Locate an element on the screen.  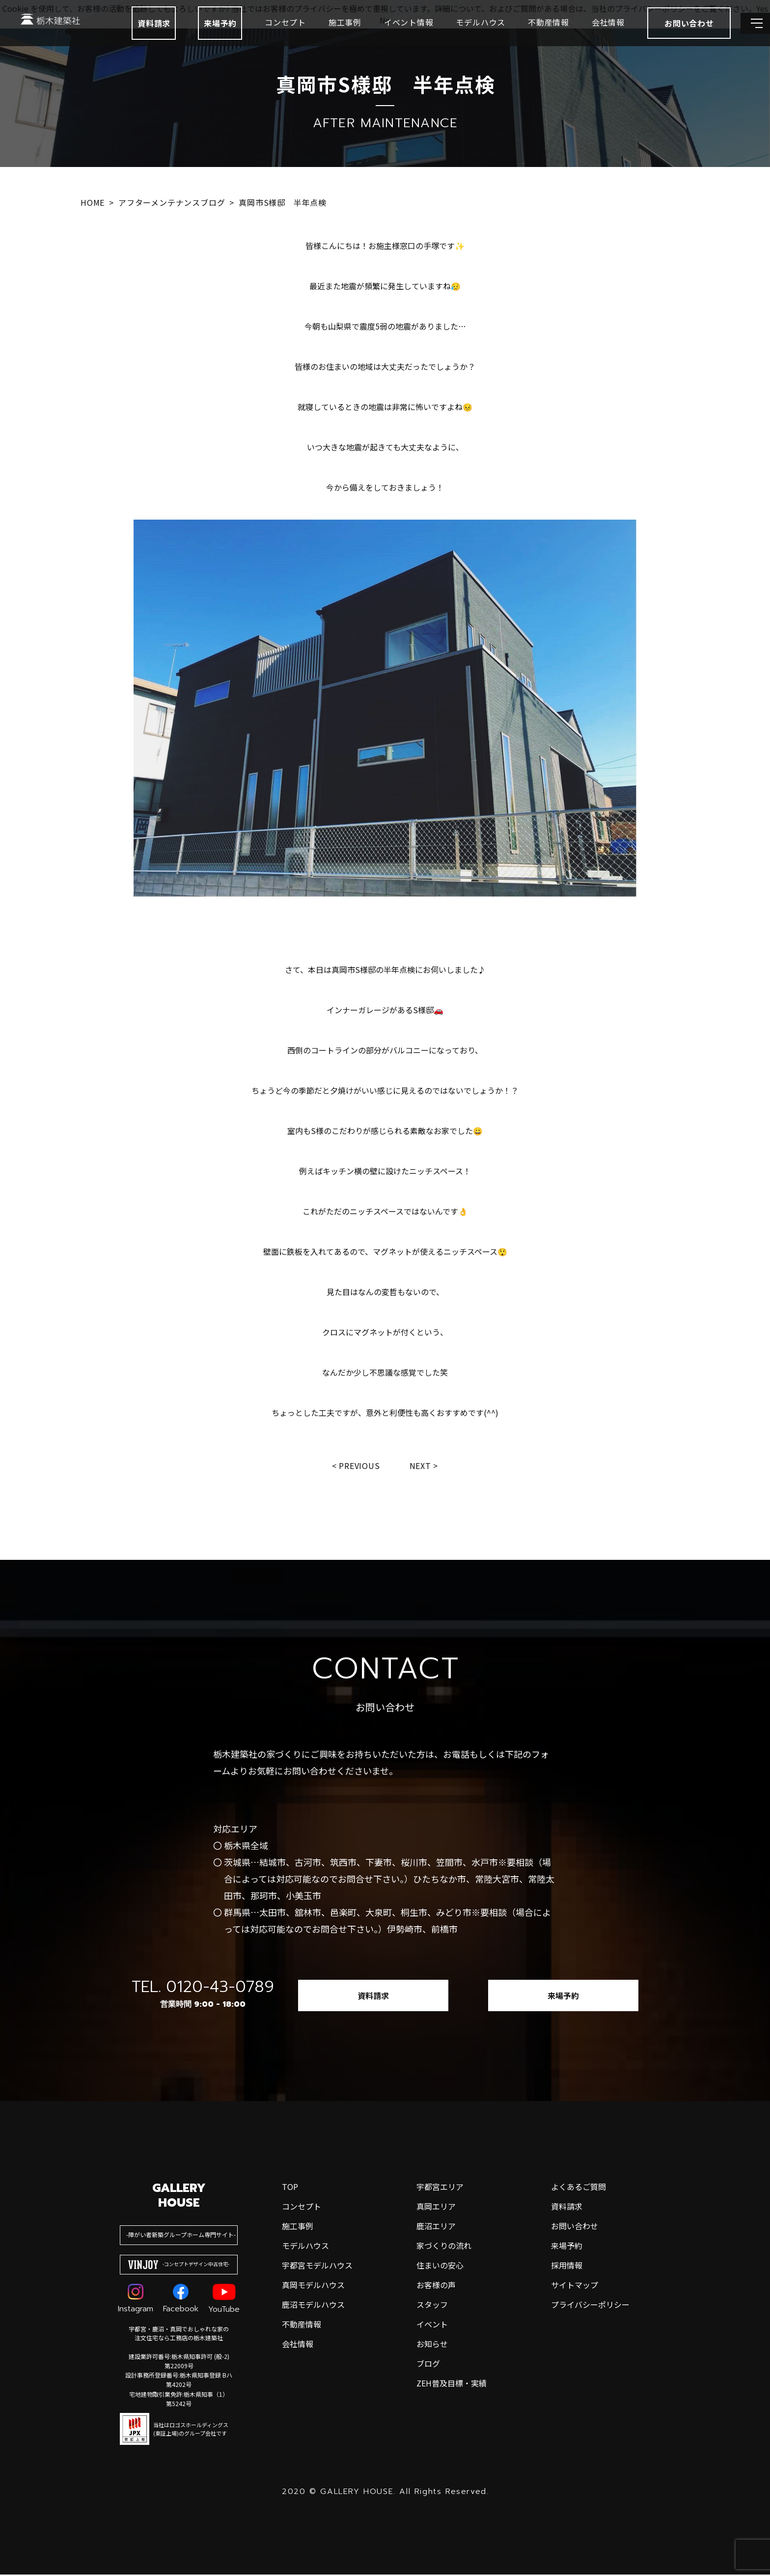
お知らせ is located at coordinates (432, 2345).